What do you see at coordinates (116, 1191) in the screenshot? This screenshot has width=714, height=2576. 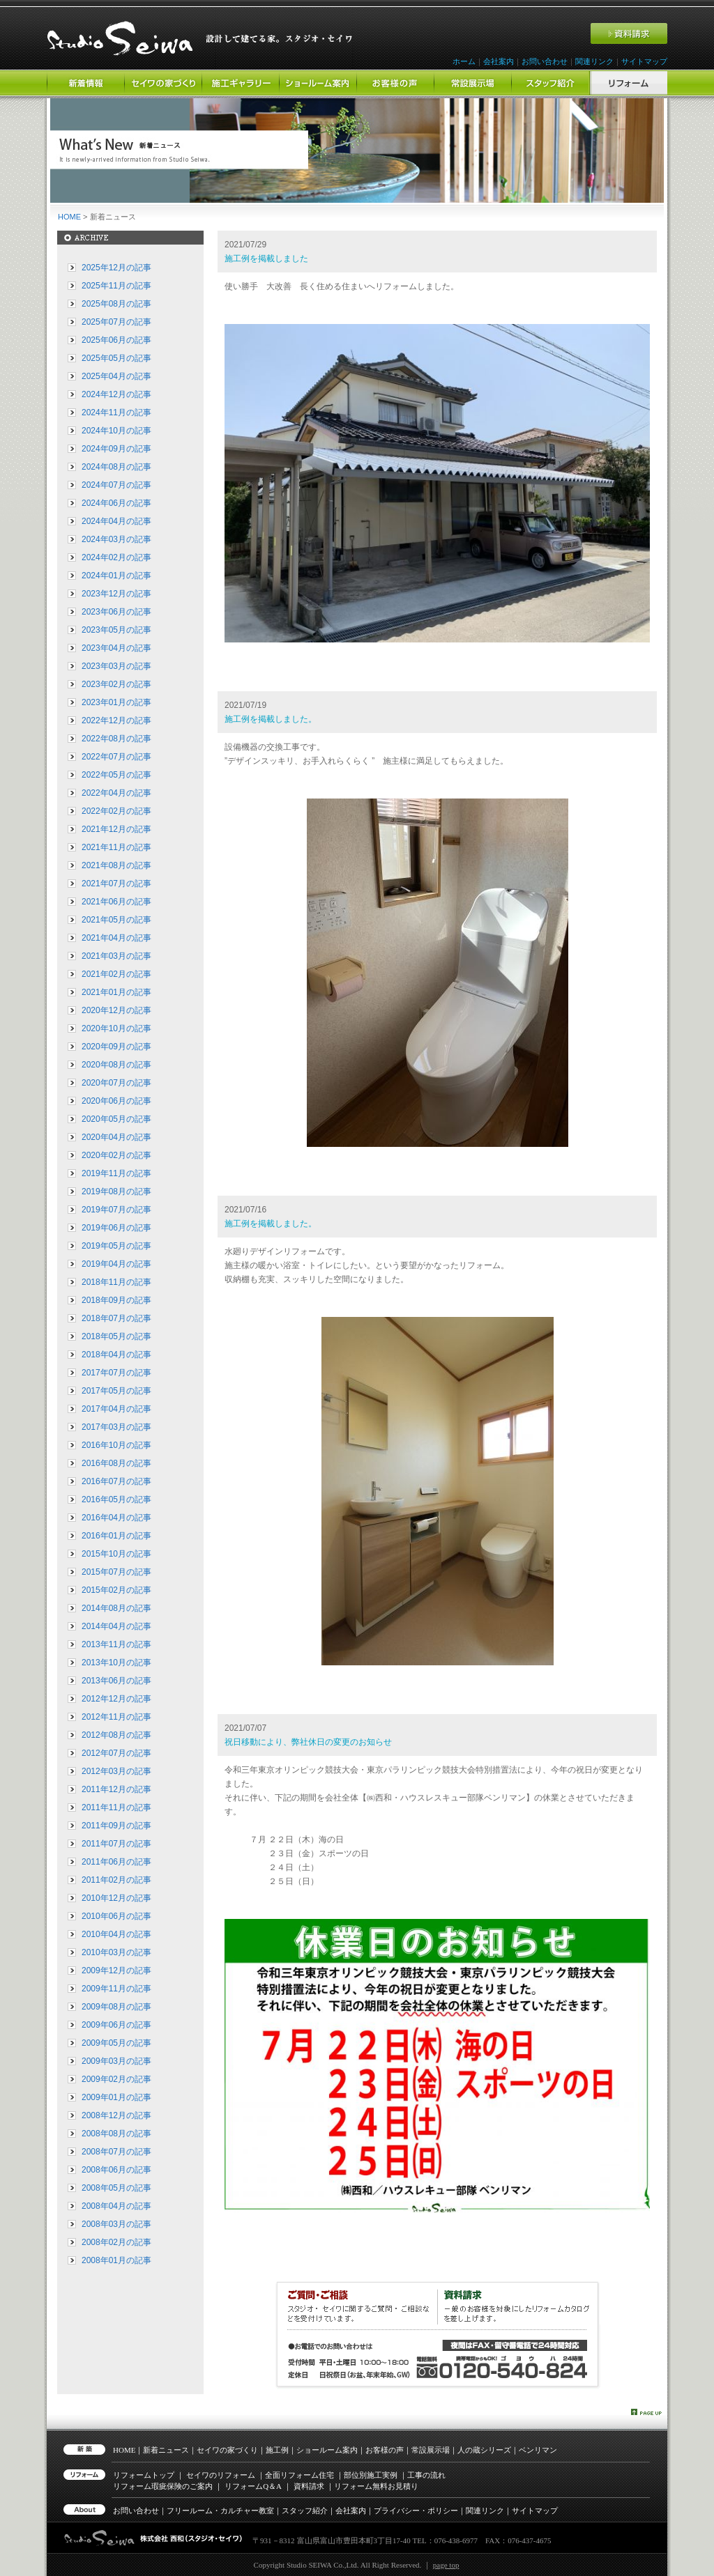 I see `2019年08月の記事` at bounding box center [116, 1191].